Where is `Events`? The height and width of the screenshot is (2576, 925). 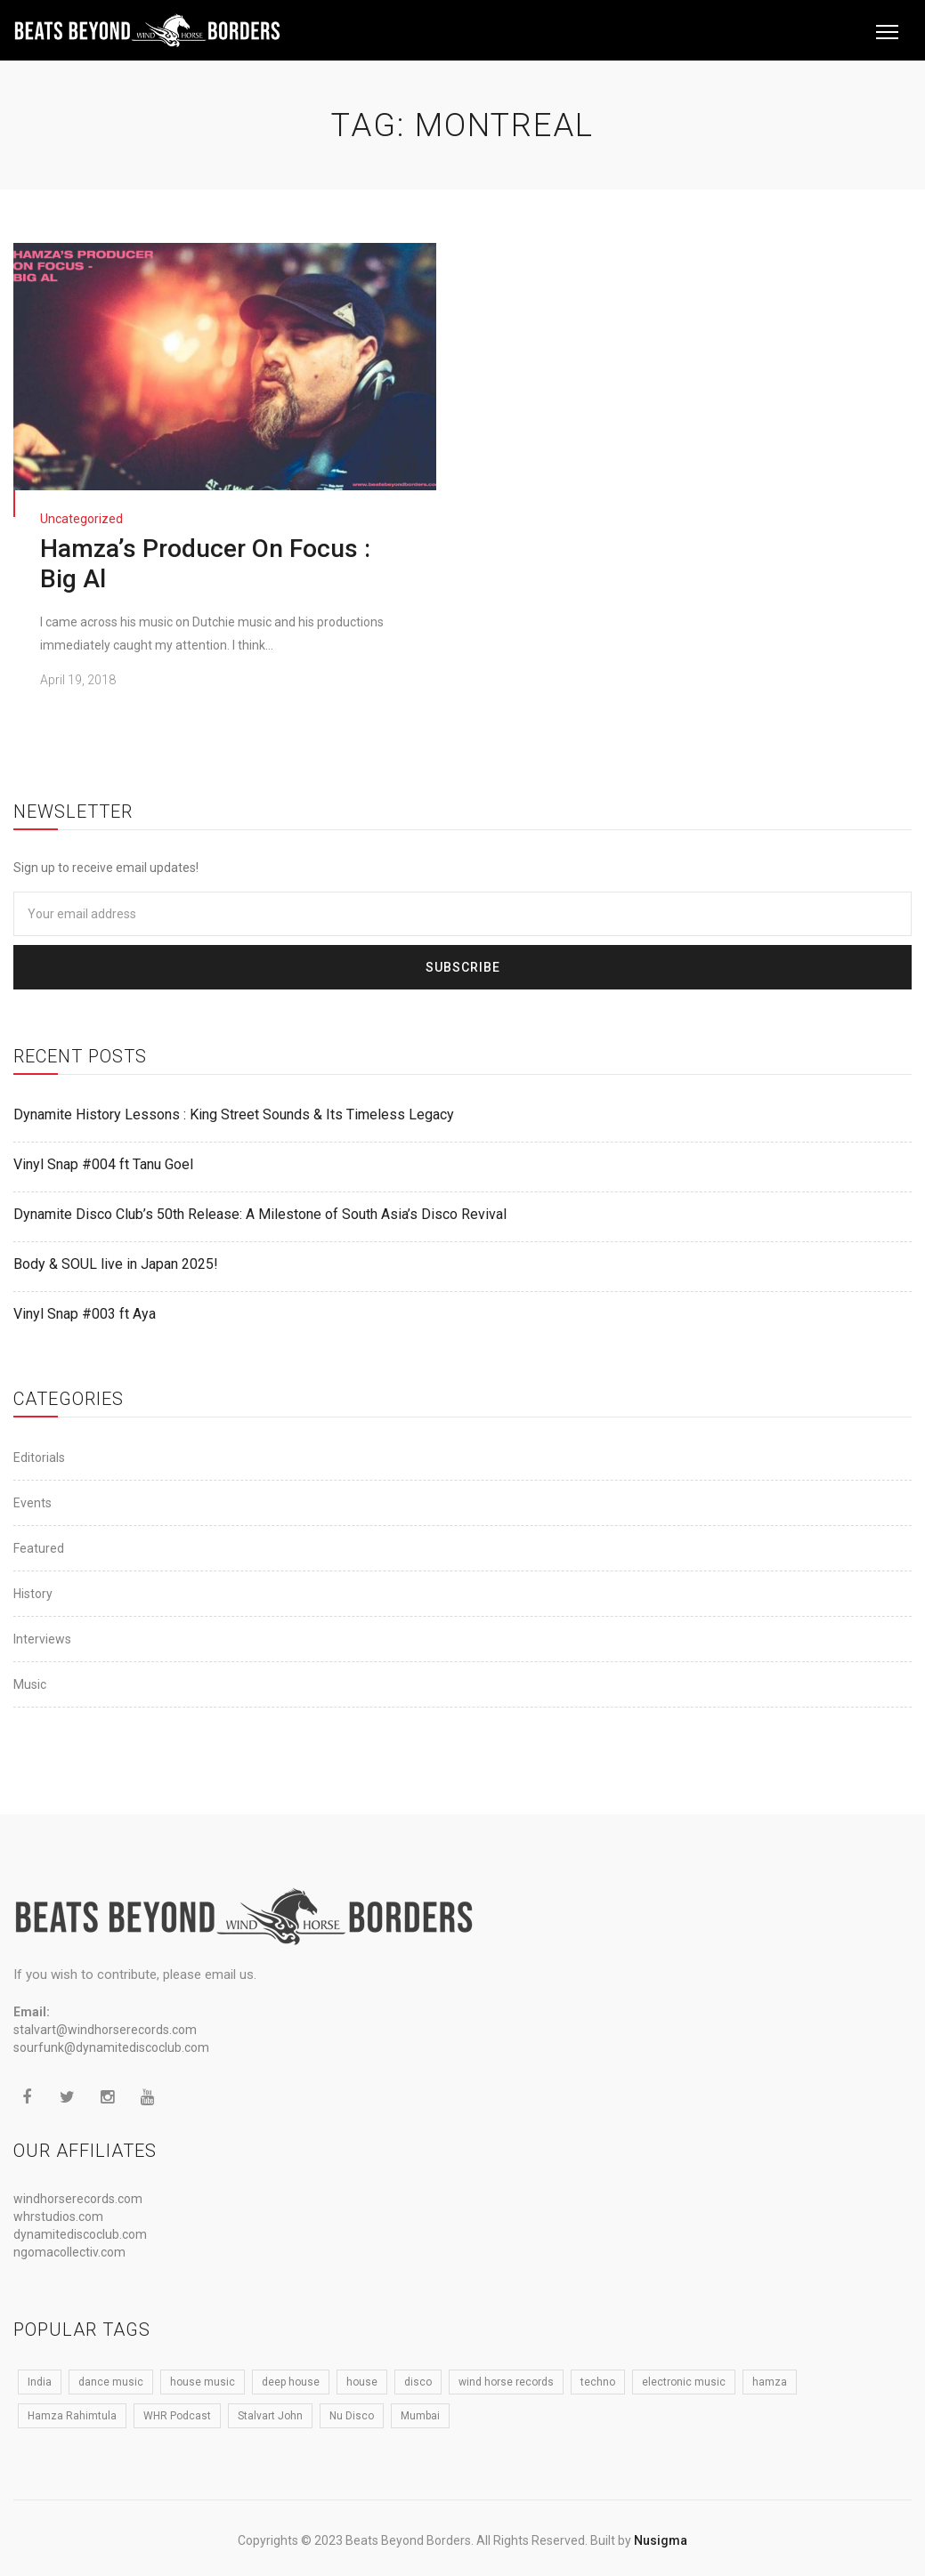 Events is located at coordinates (32, 1503).